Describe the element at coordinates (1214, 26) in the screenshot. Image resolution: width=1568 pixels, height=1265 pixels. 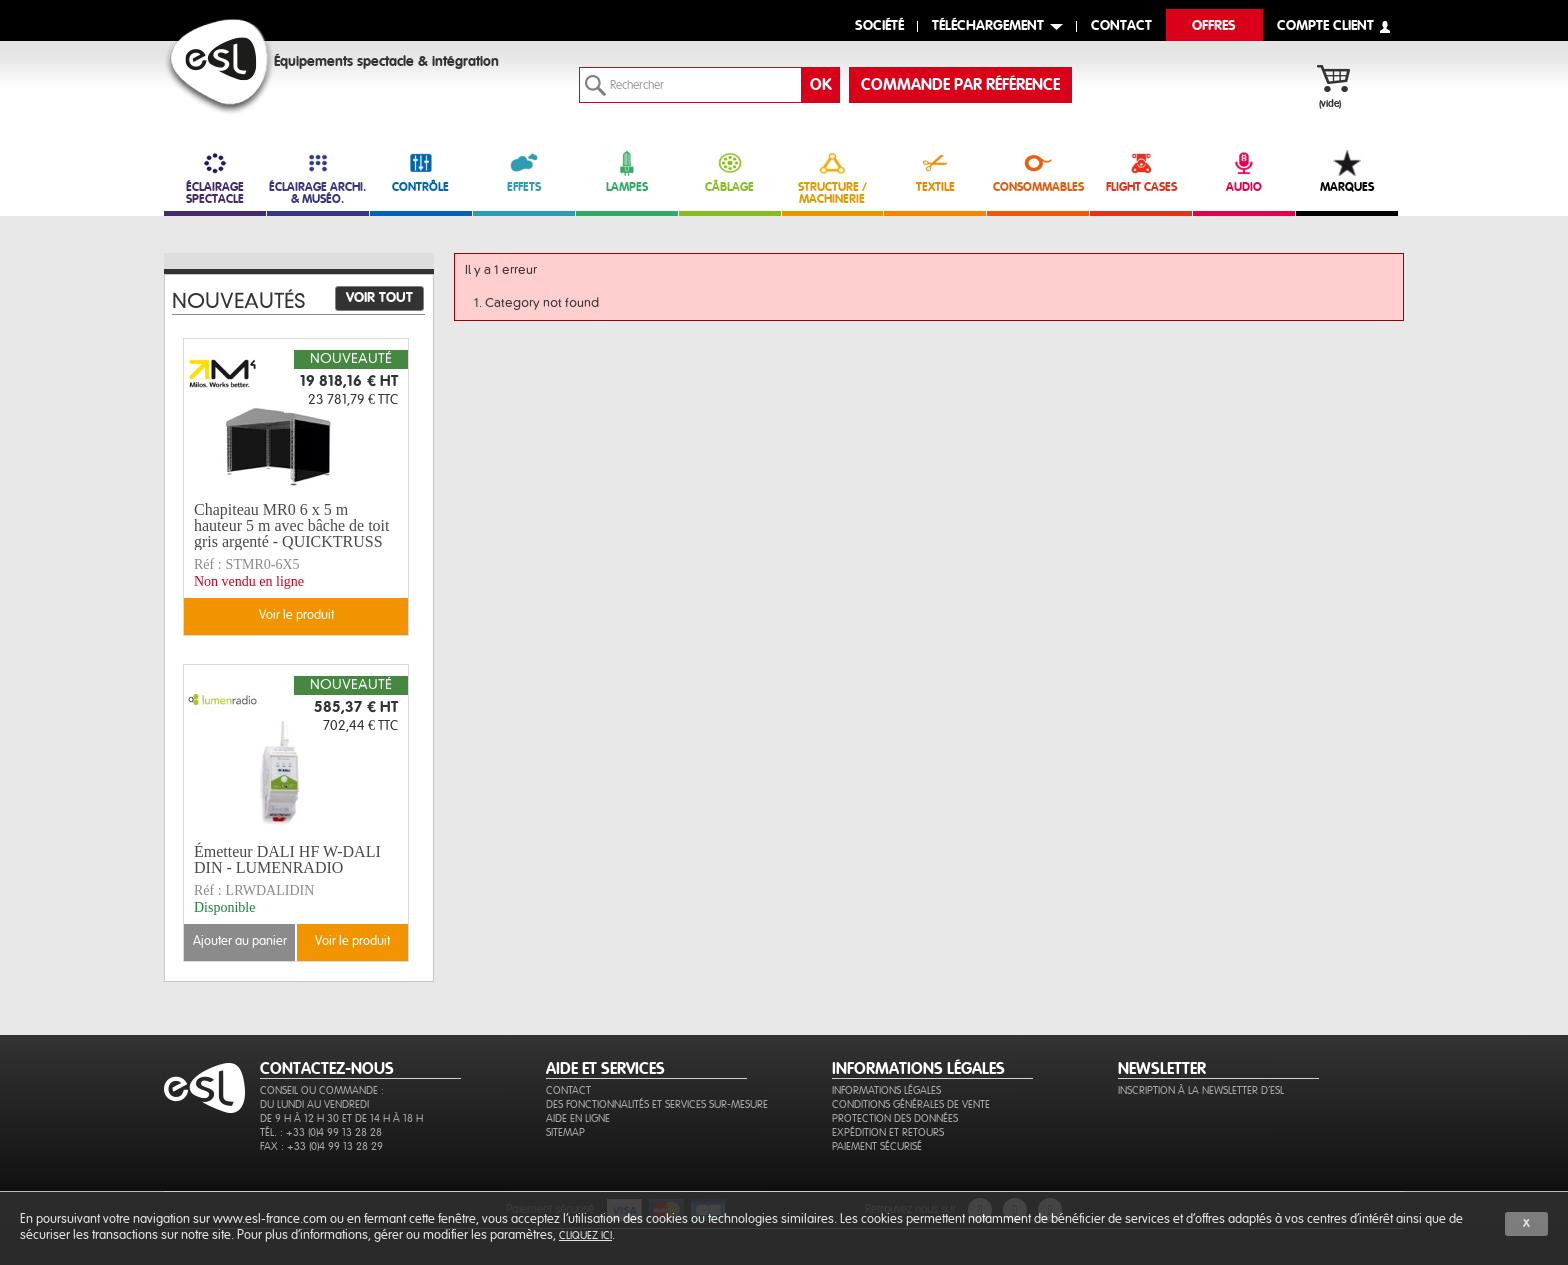
I see `Offres` at that location.